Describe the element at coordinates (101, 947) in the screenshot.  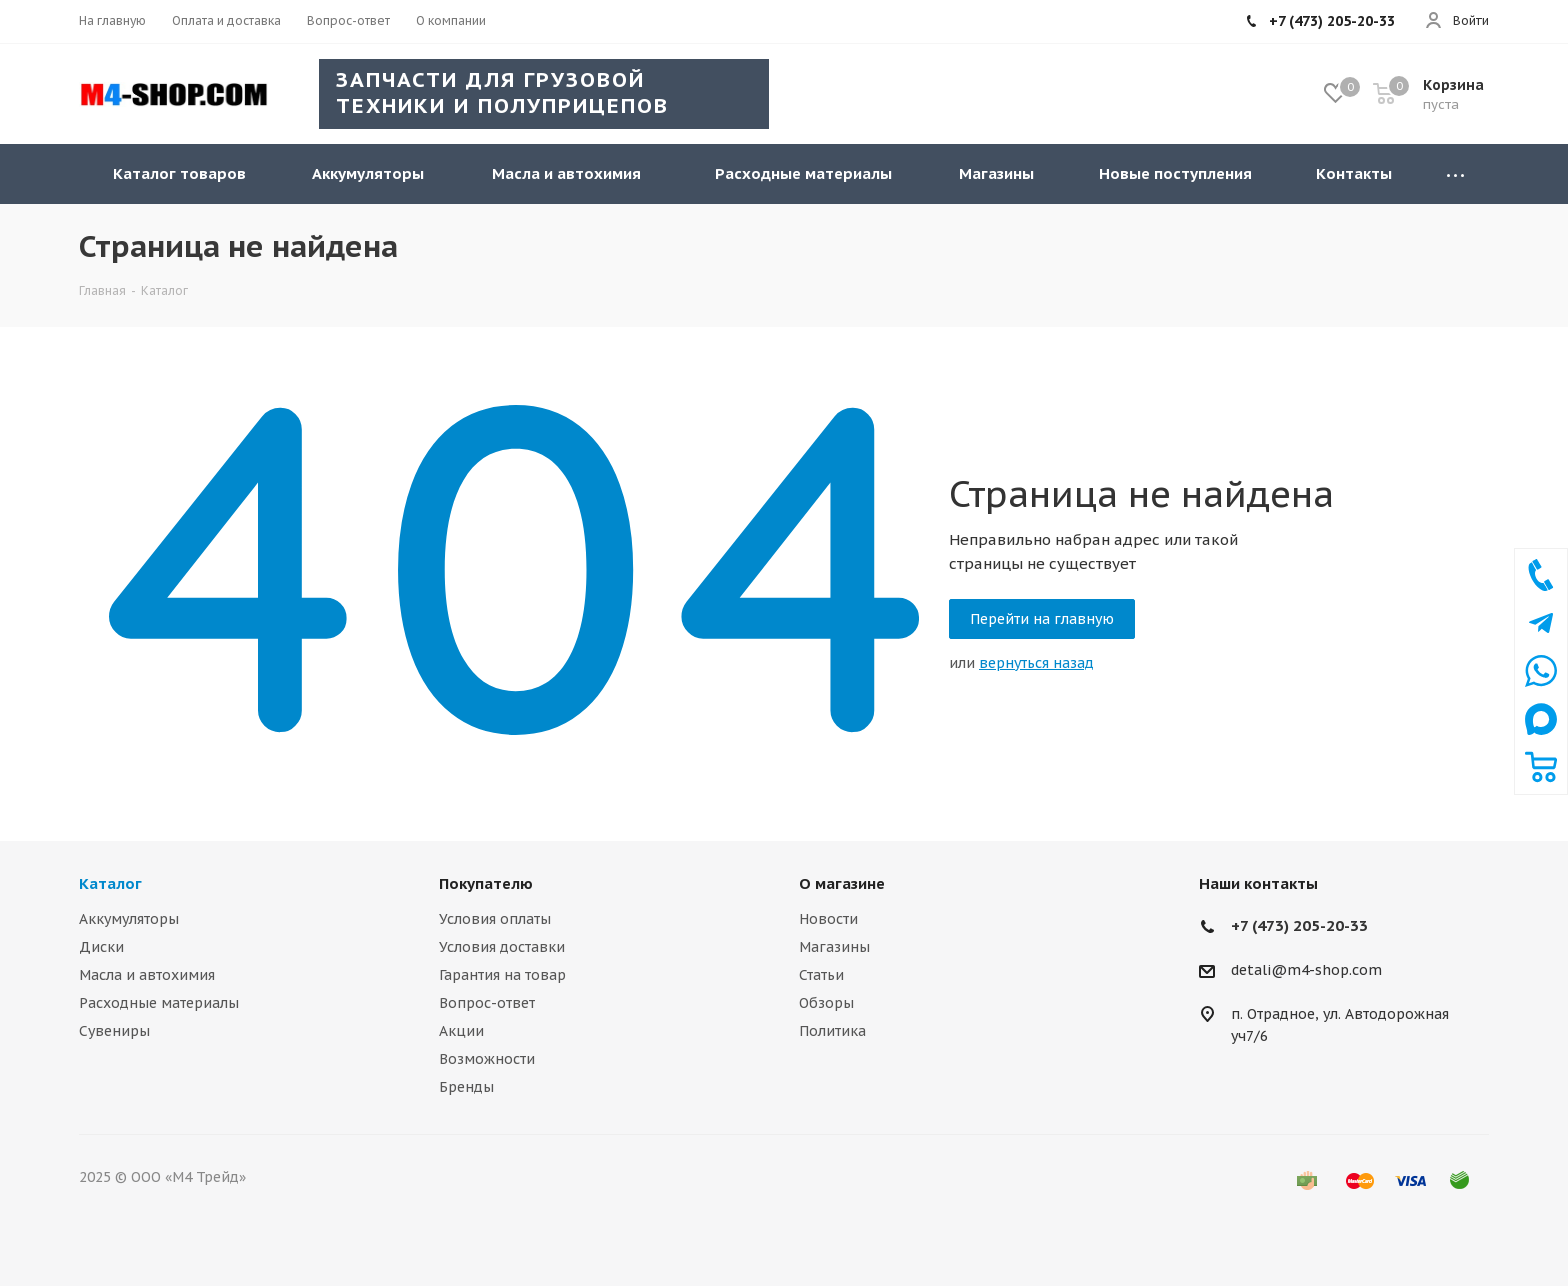
I see `Диски` at that location.